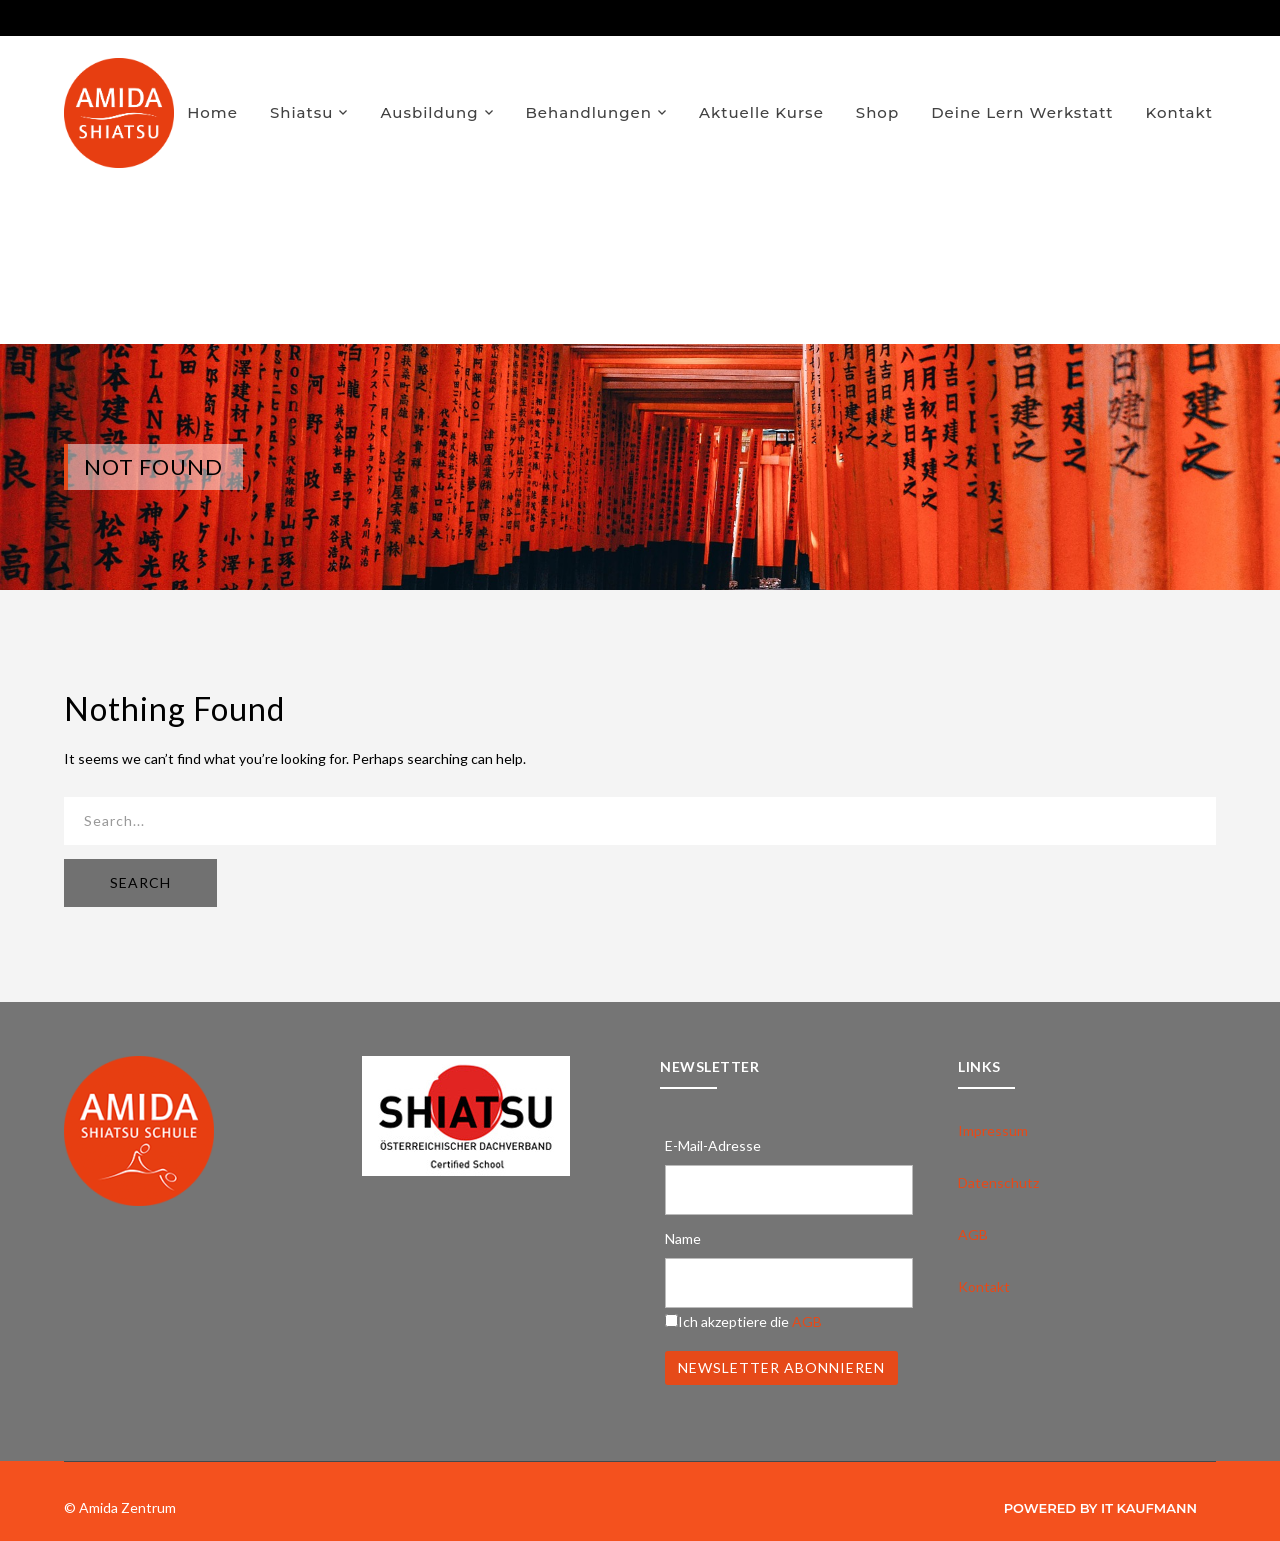 The height and width of the screenshot is (1541, 1280). I want to click on Deine Lern Werkstatt, so click(1022, 112).